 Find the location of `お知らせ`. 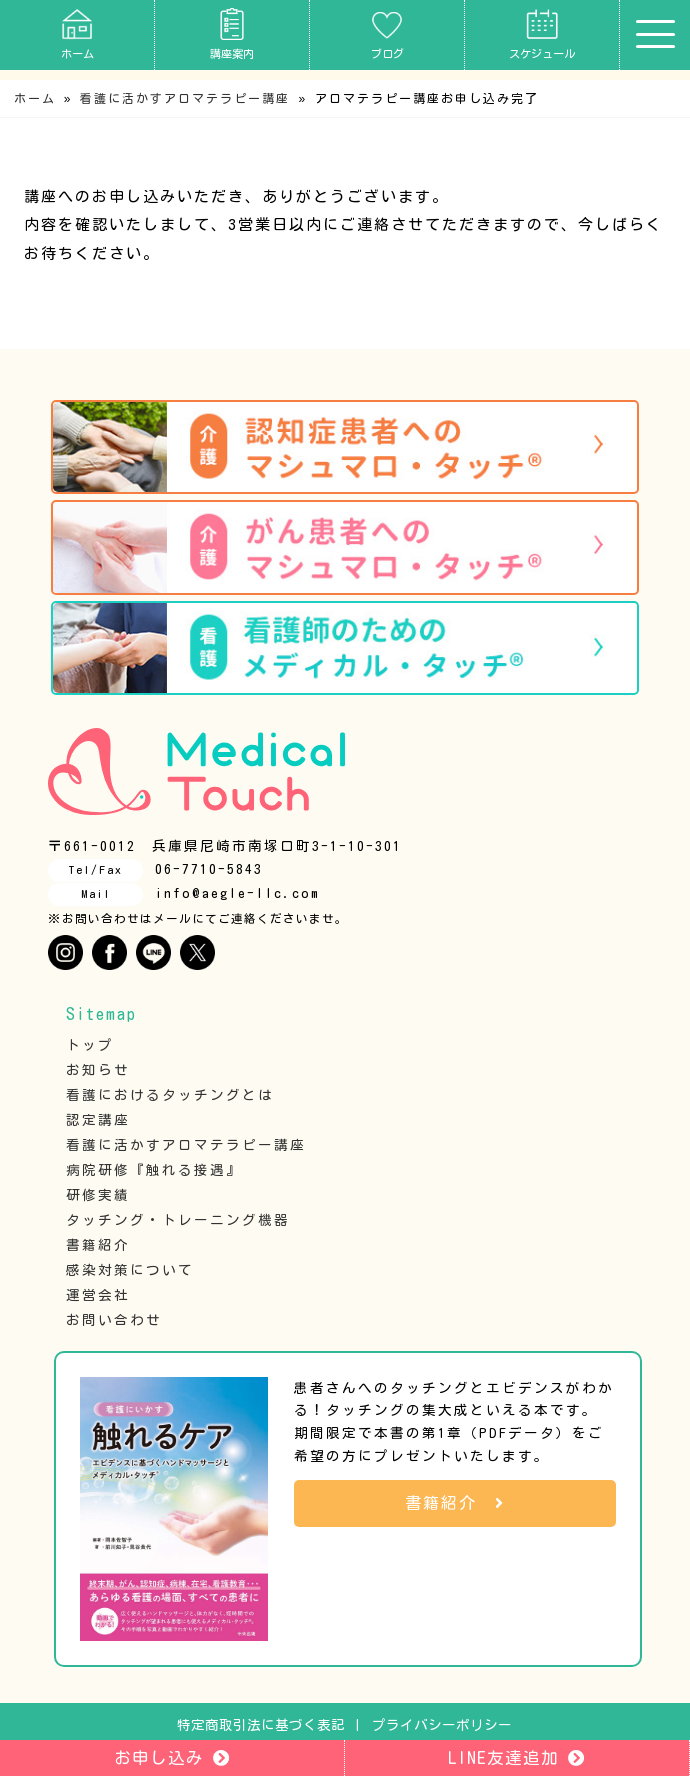

お知らせ is located at coordinates (98, 1070).